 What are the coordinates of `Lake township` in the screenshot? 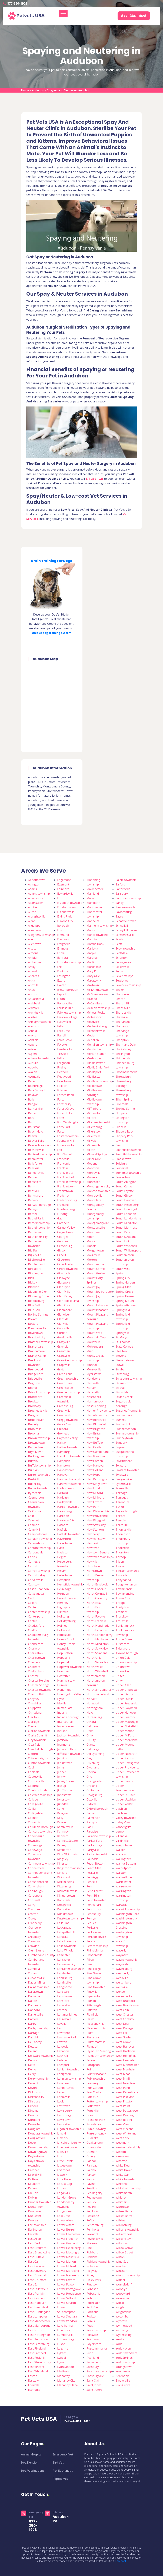 It's located at (66, 1946).